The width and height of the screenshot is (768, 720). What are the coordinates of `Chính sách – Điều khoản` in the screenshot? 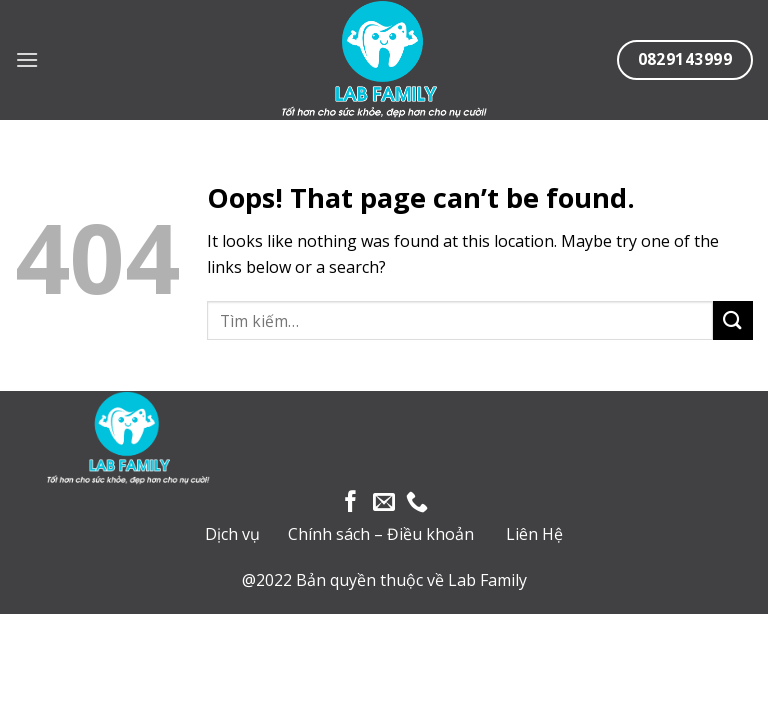 It's located at (381, 534).